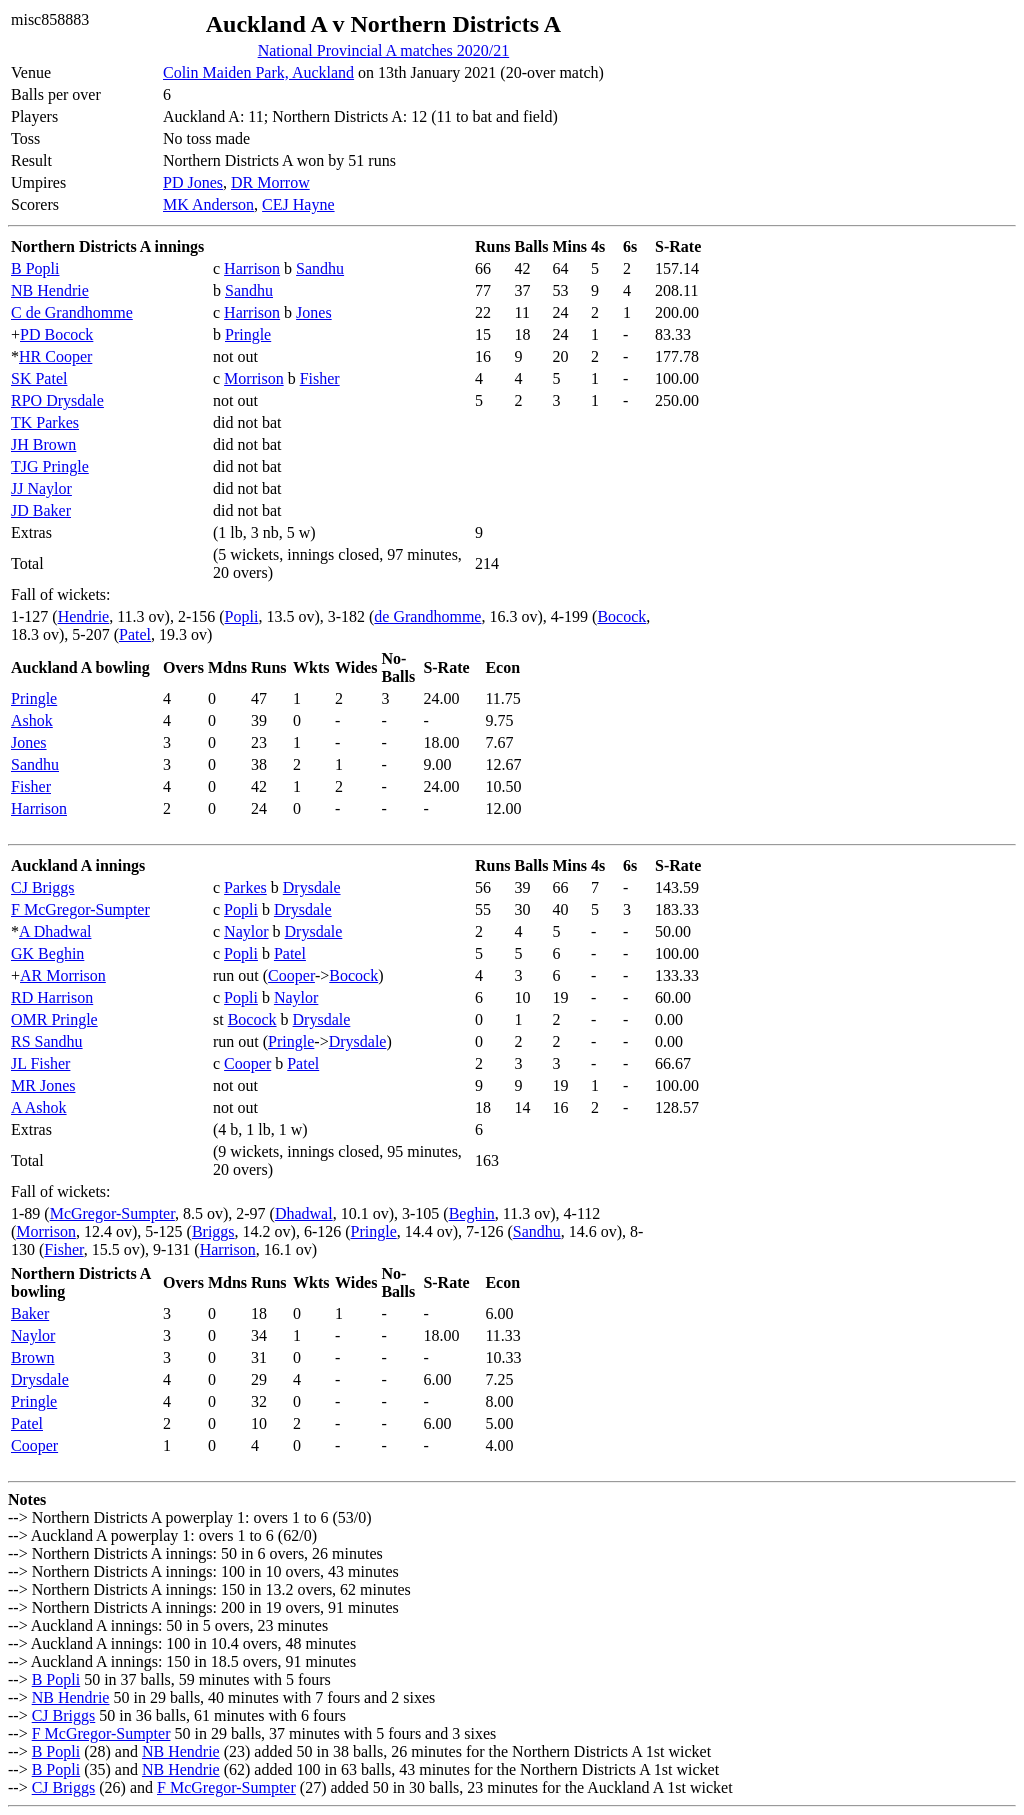  I want to click on F McGregor-Sumpter, so click(80, 909).